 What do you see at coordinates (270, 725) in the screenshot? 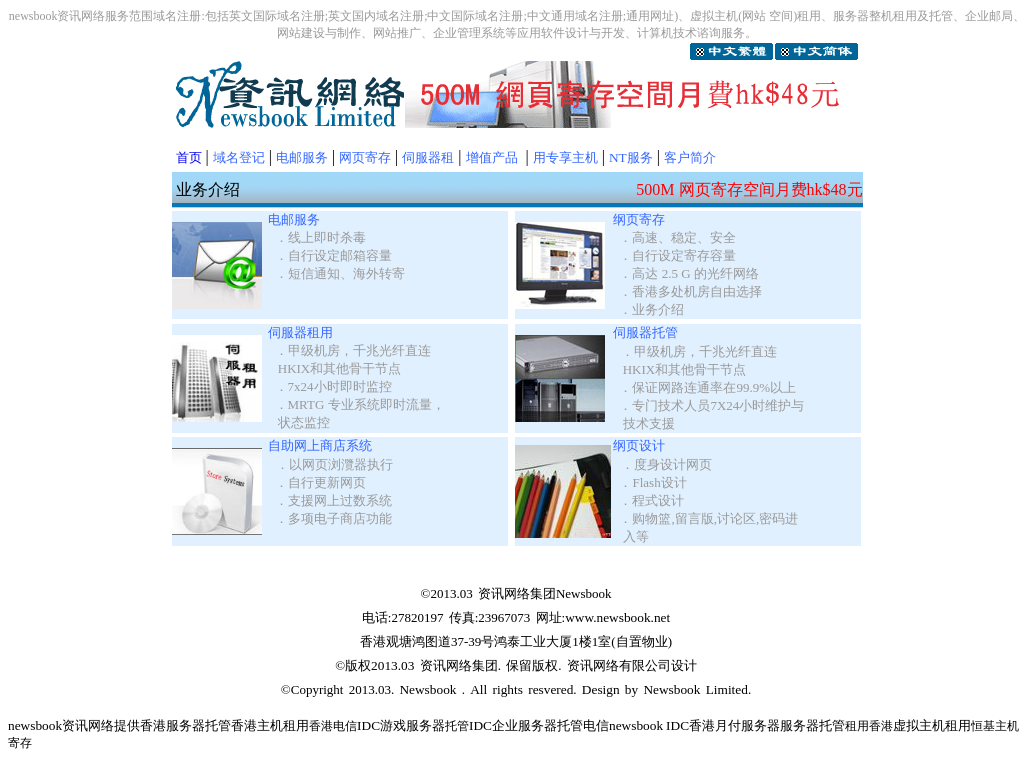
I see `香港主机租用` at bounding box center [270, 725].